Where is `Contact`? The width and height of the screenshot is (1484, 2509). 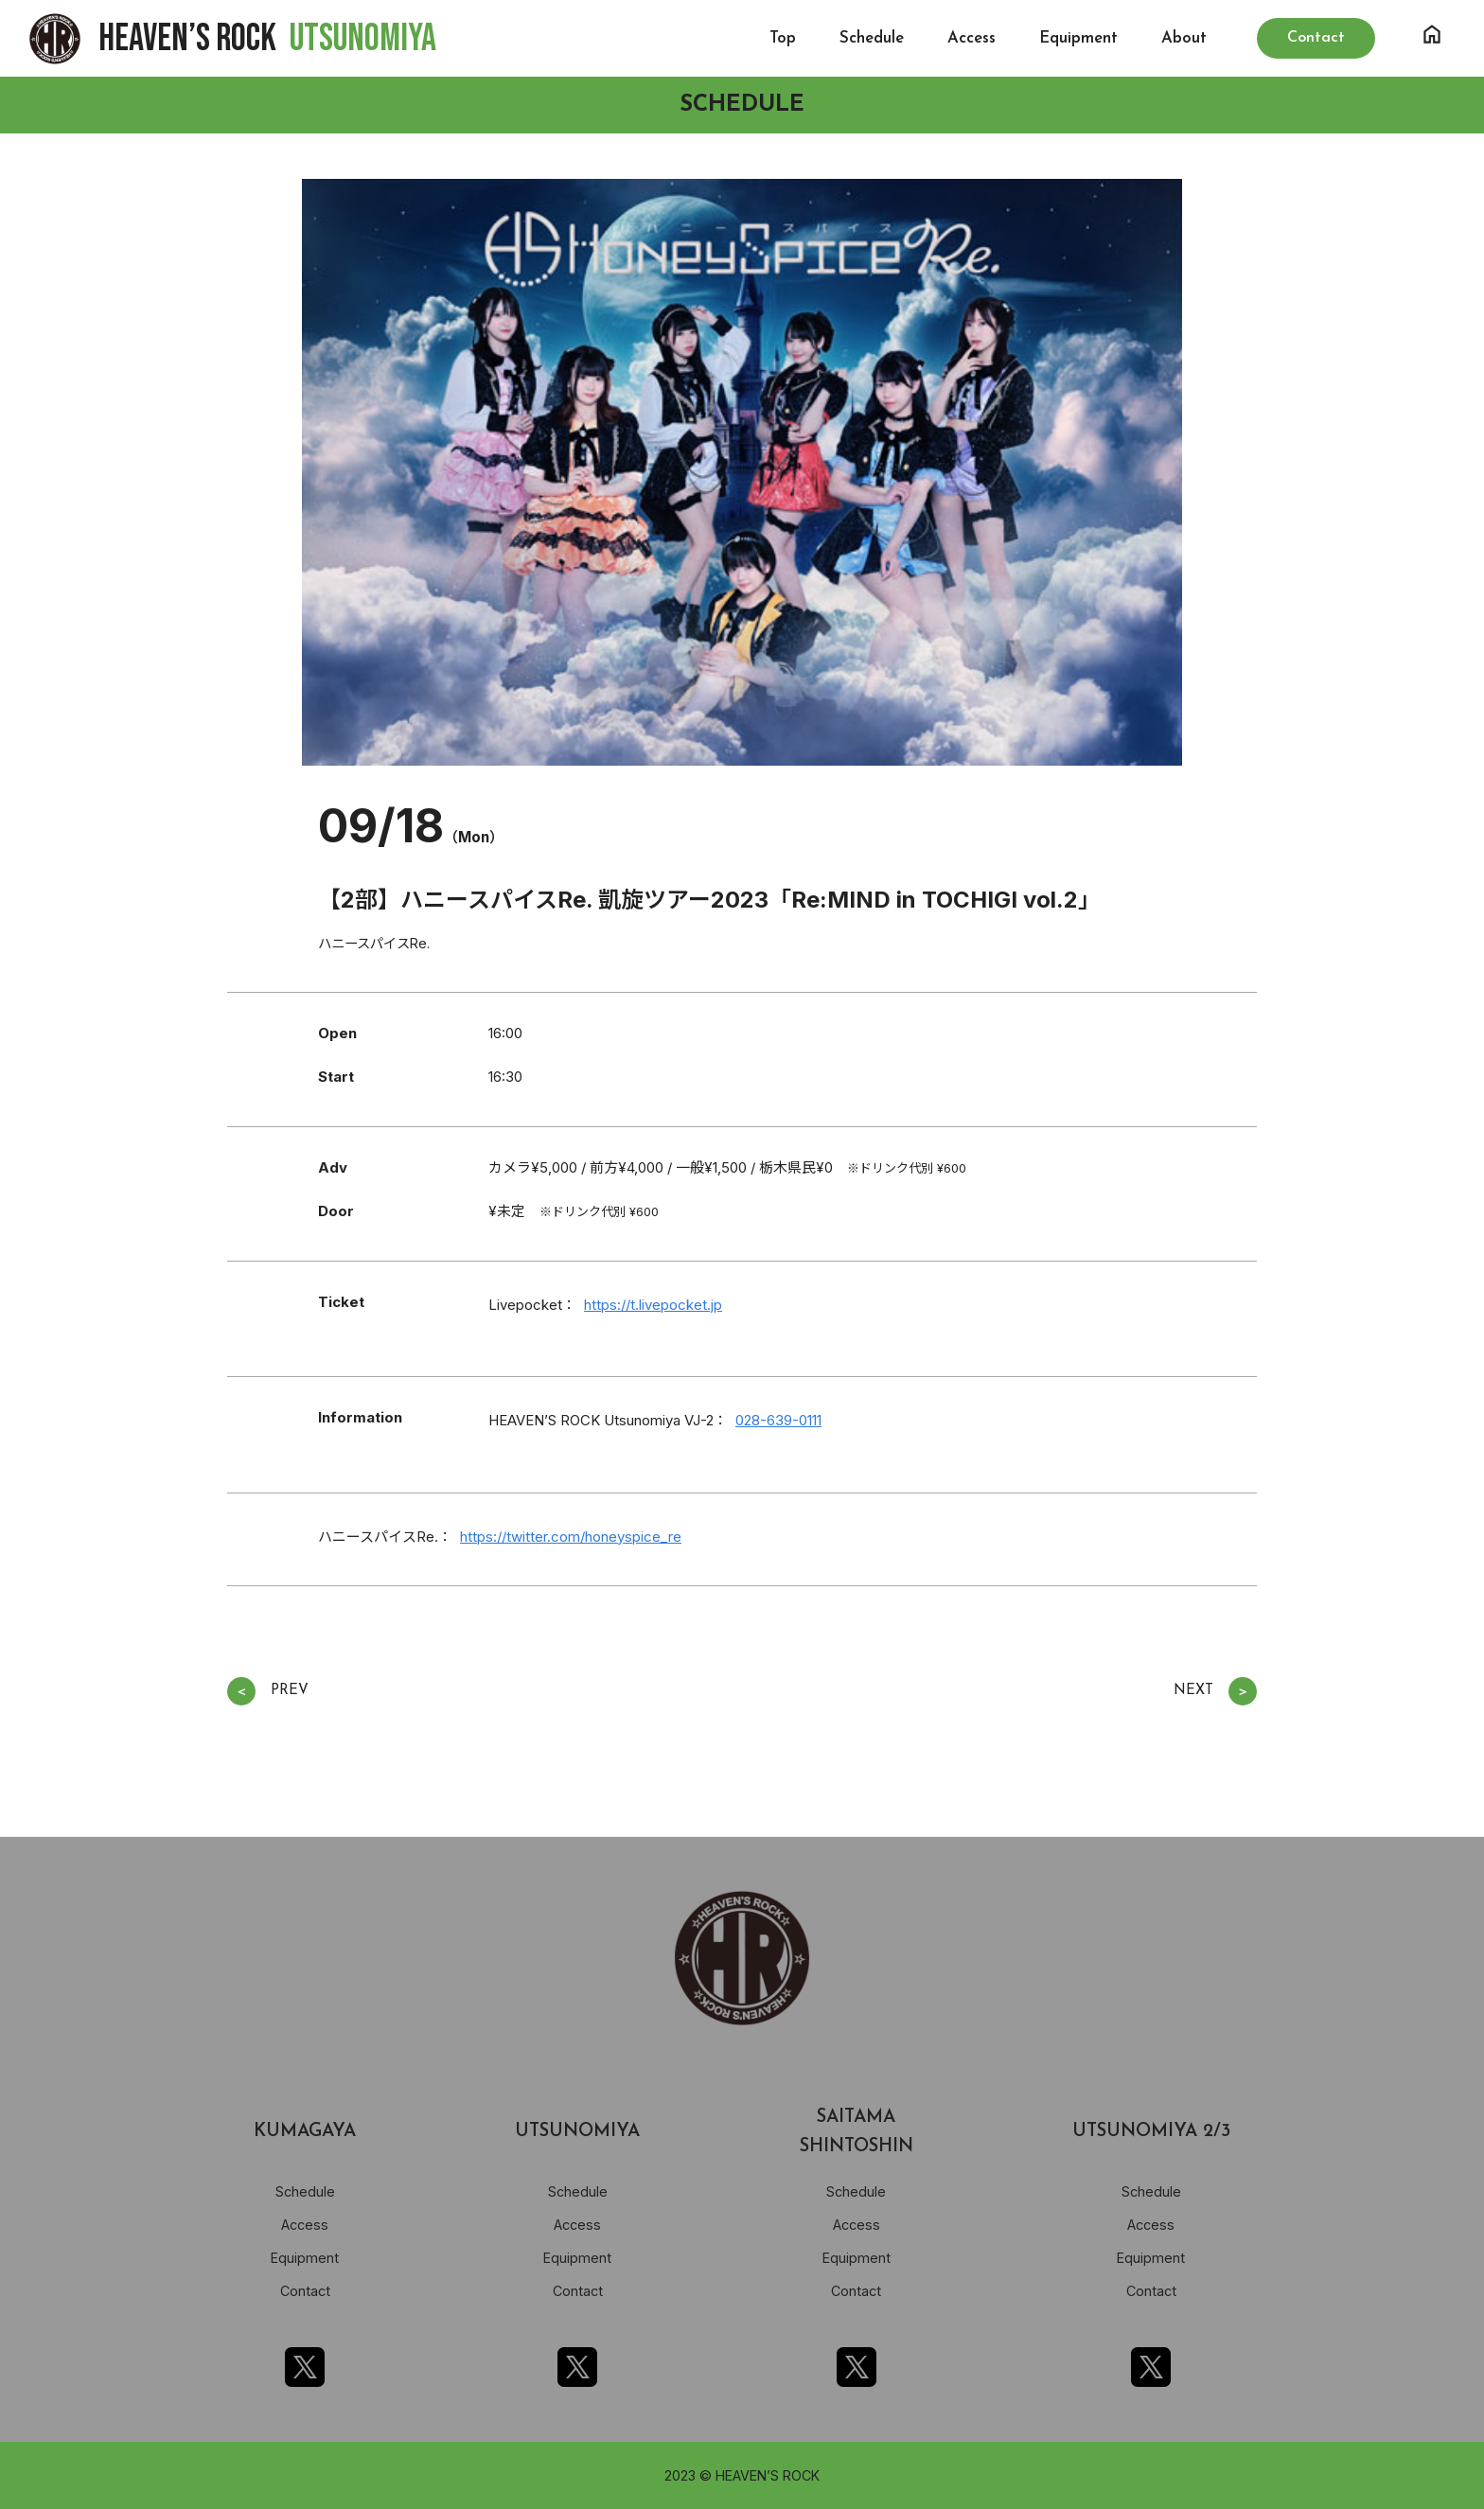
Contact is located at coordinates (305, 2291).